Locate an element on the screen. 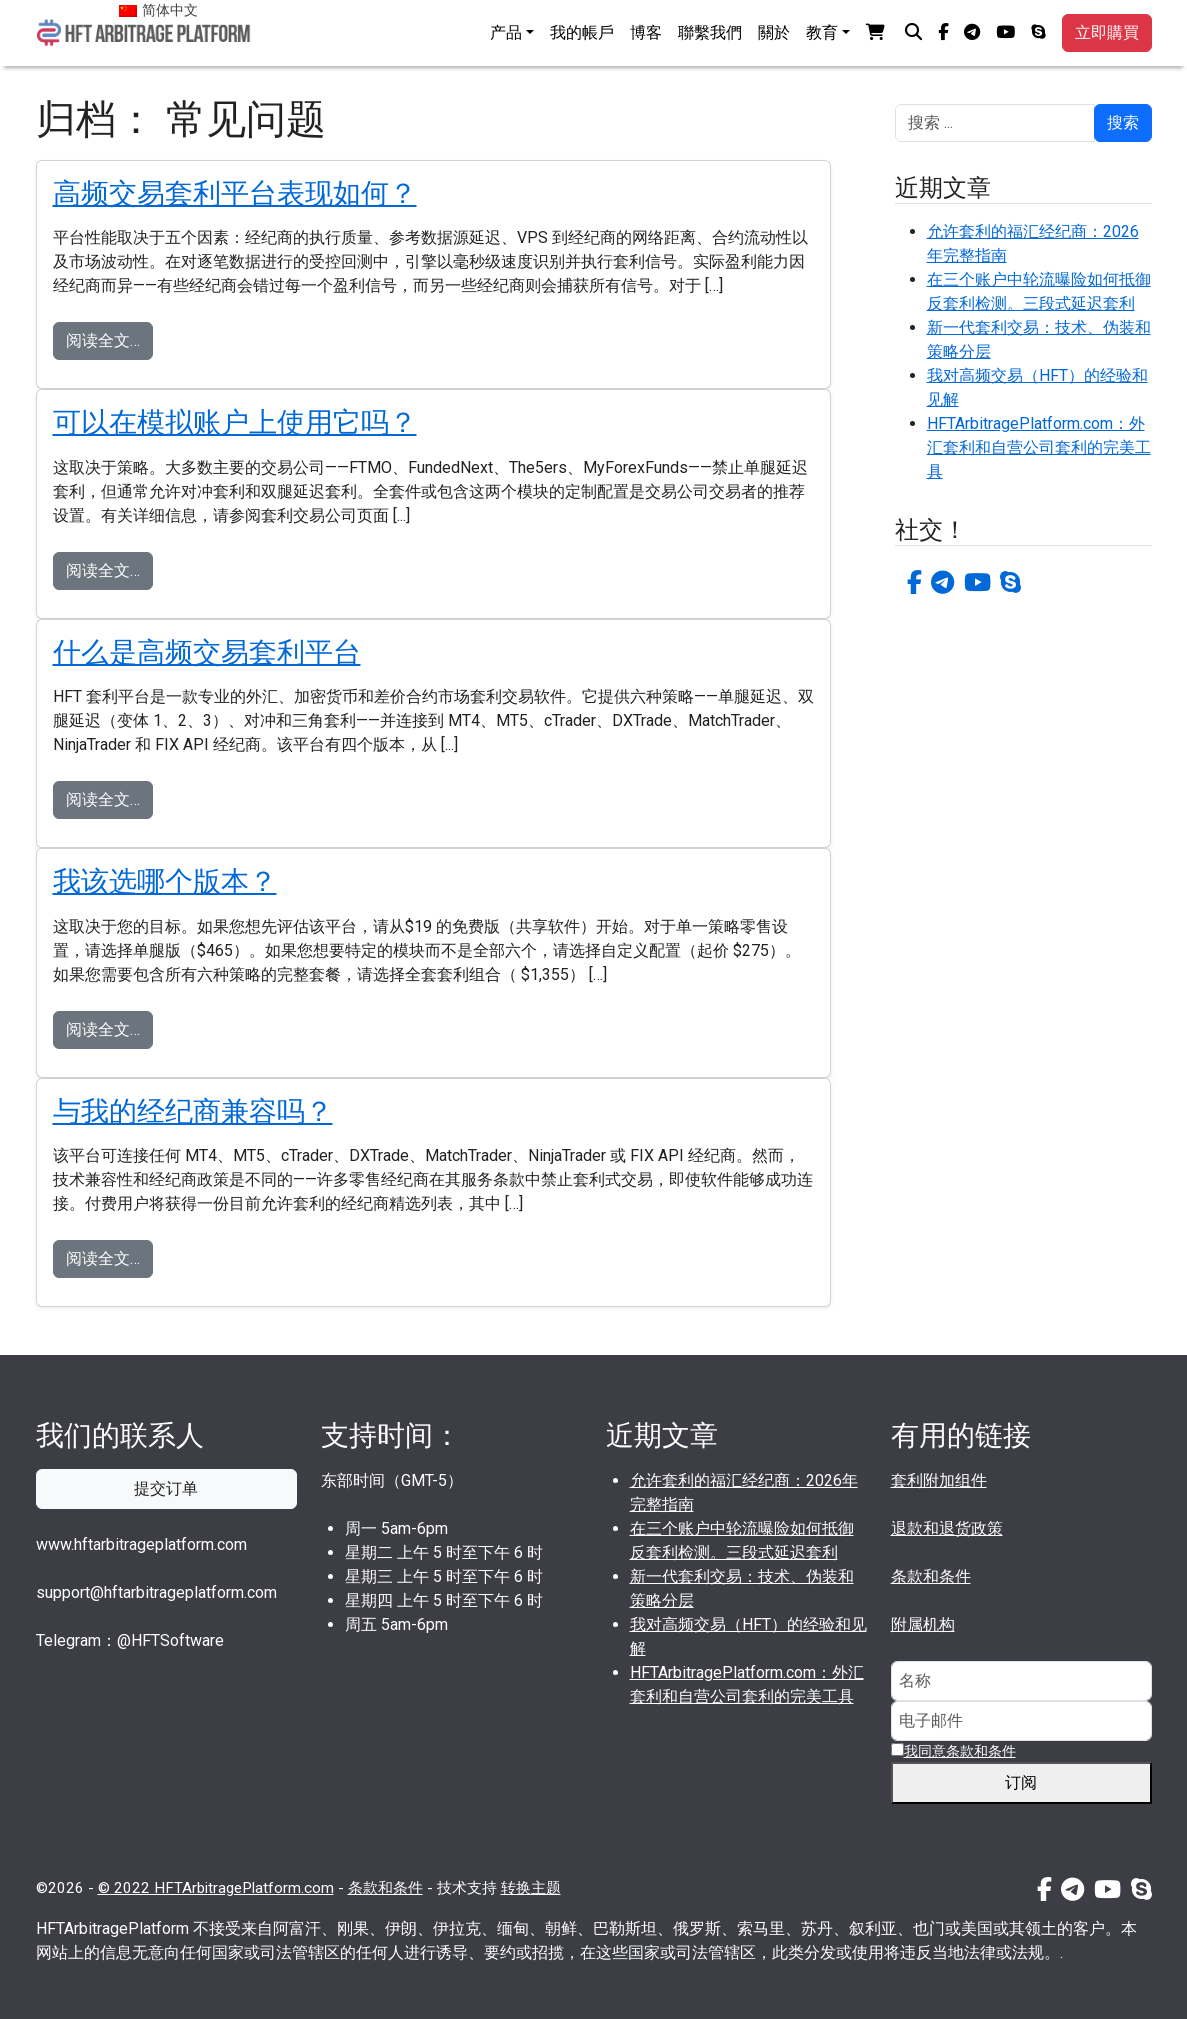  提交订单 is located at coordinates (166, 1488).